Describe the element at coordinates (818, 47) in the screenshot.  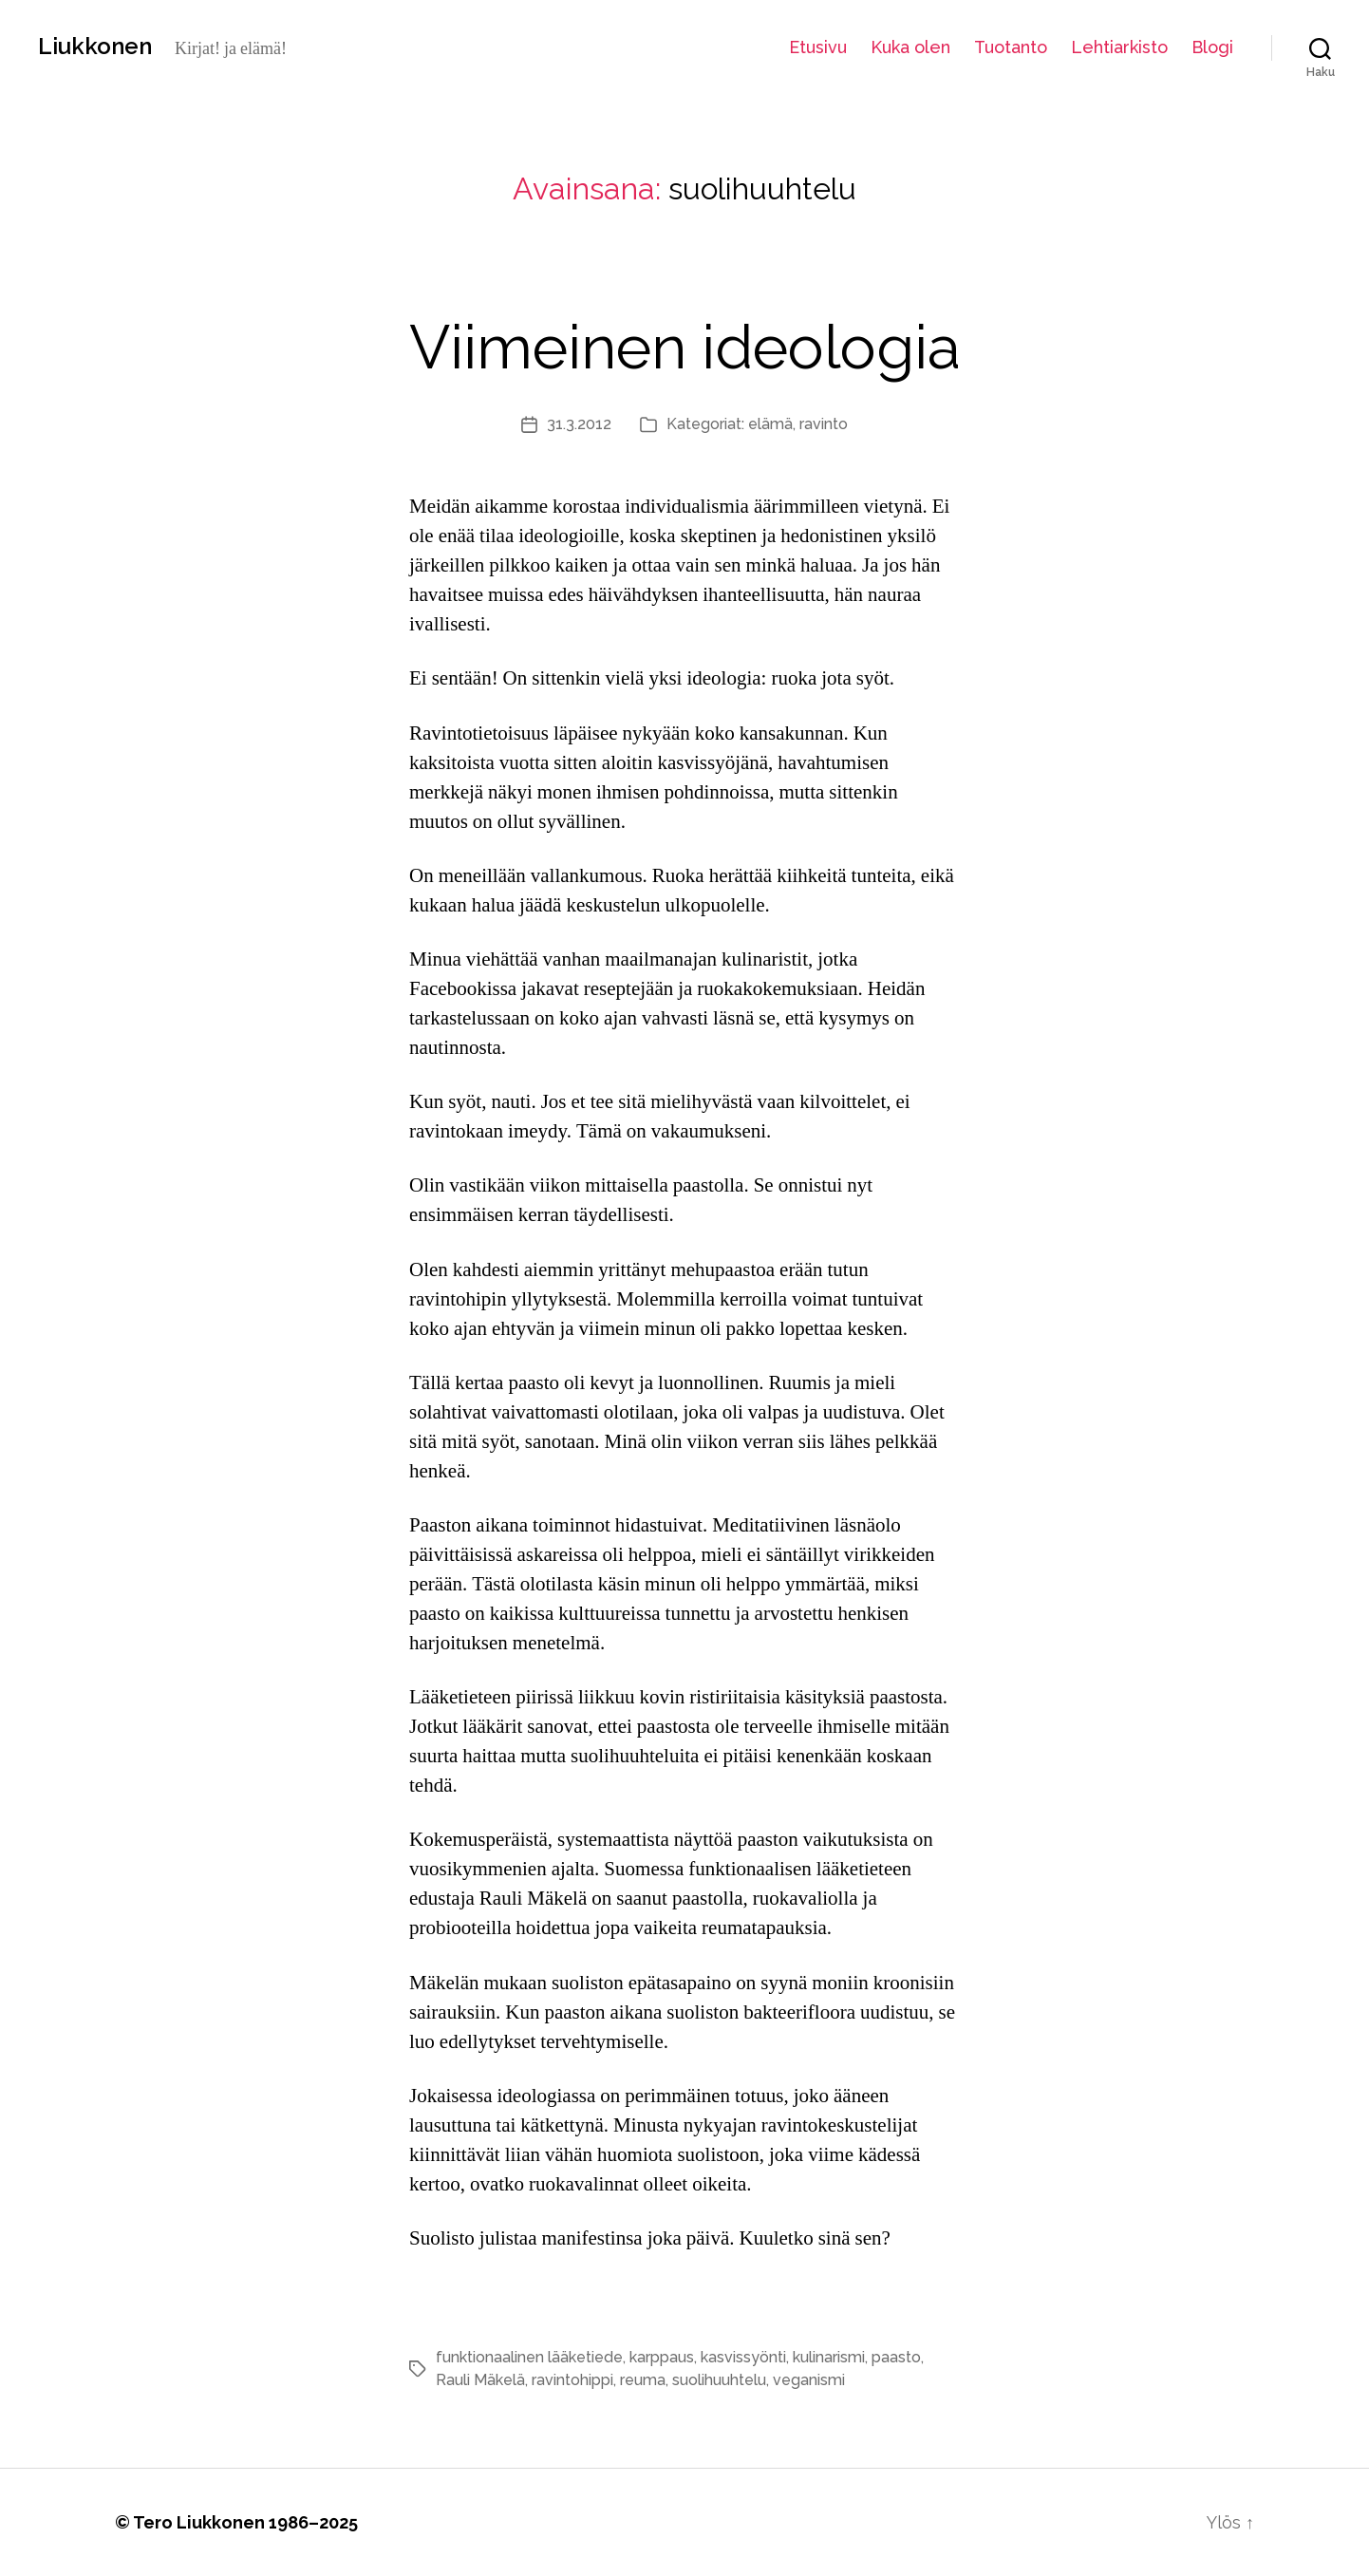
I see `Etusivu` at that location.